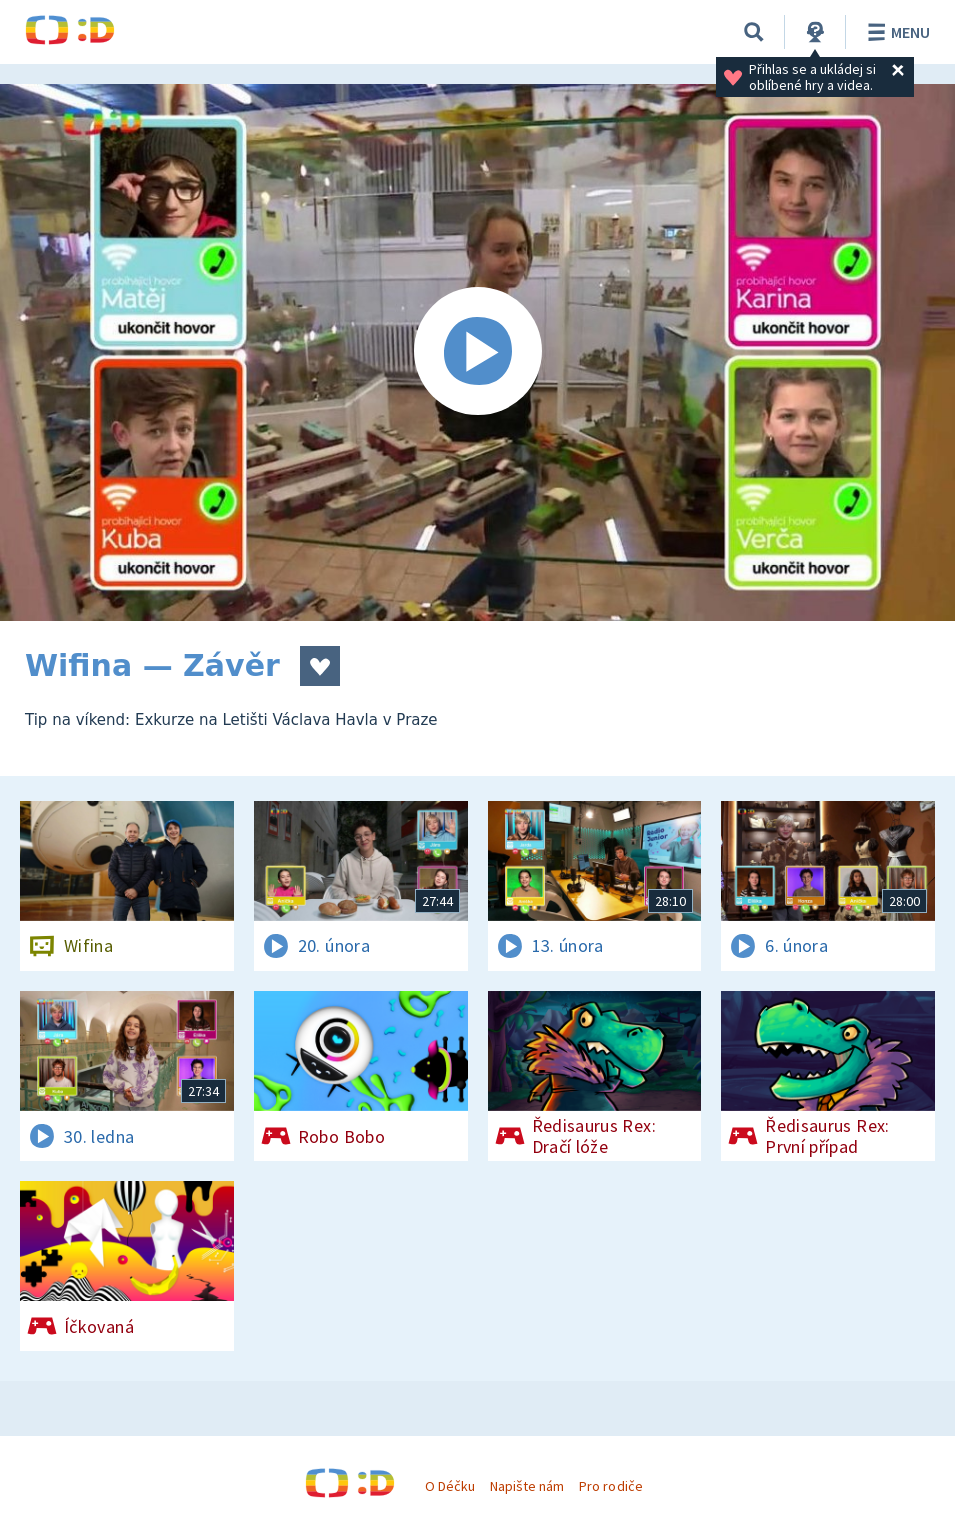  What do you see at coordinates (895, 32) in the screenshot?
I see `Menu` at bounding box center [895, 32].